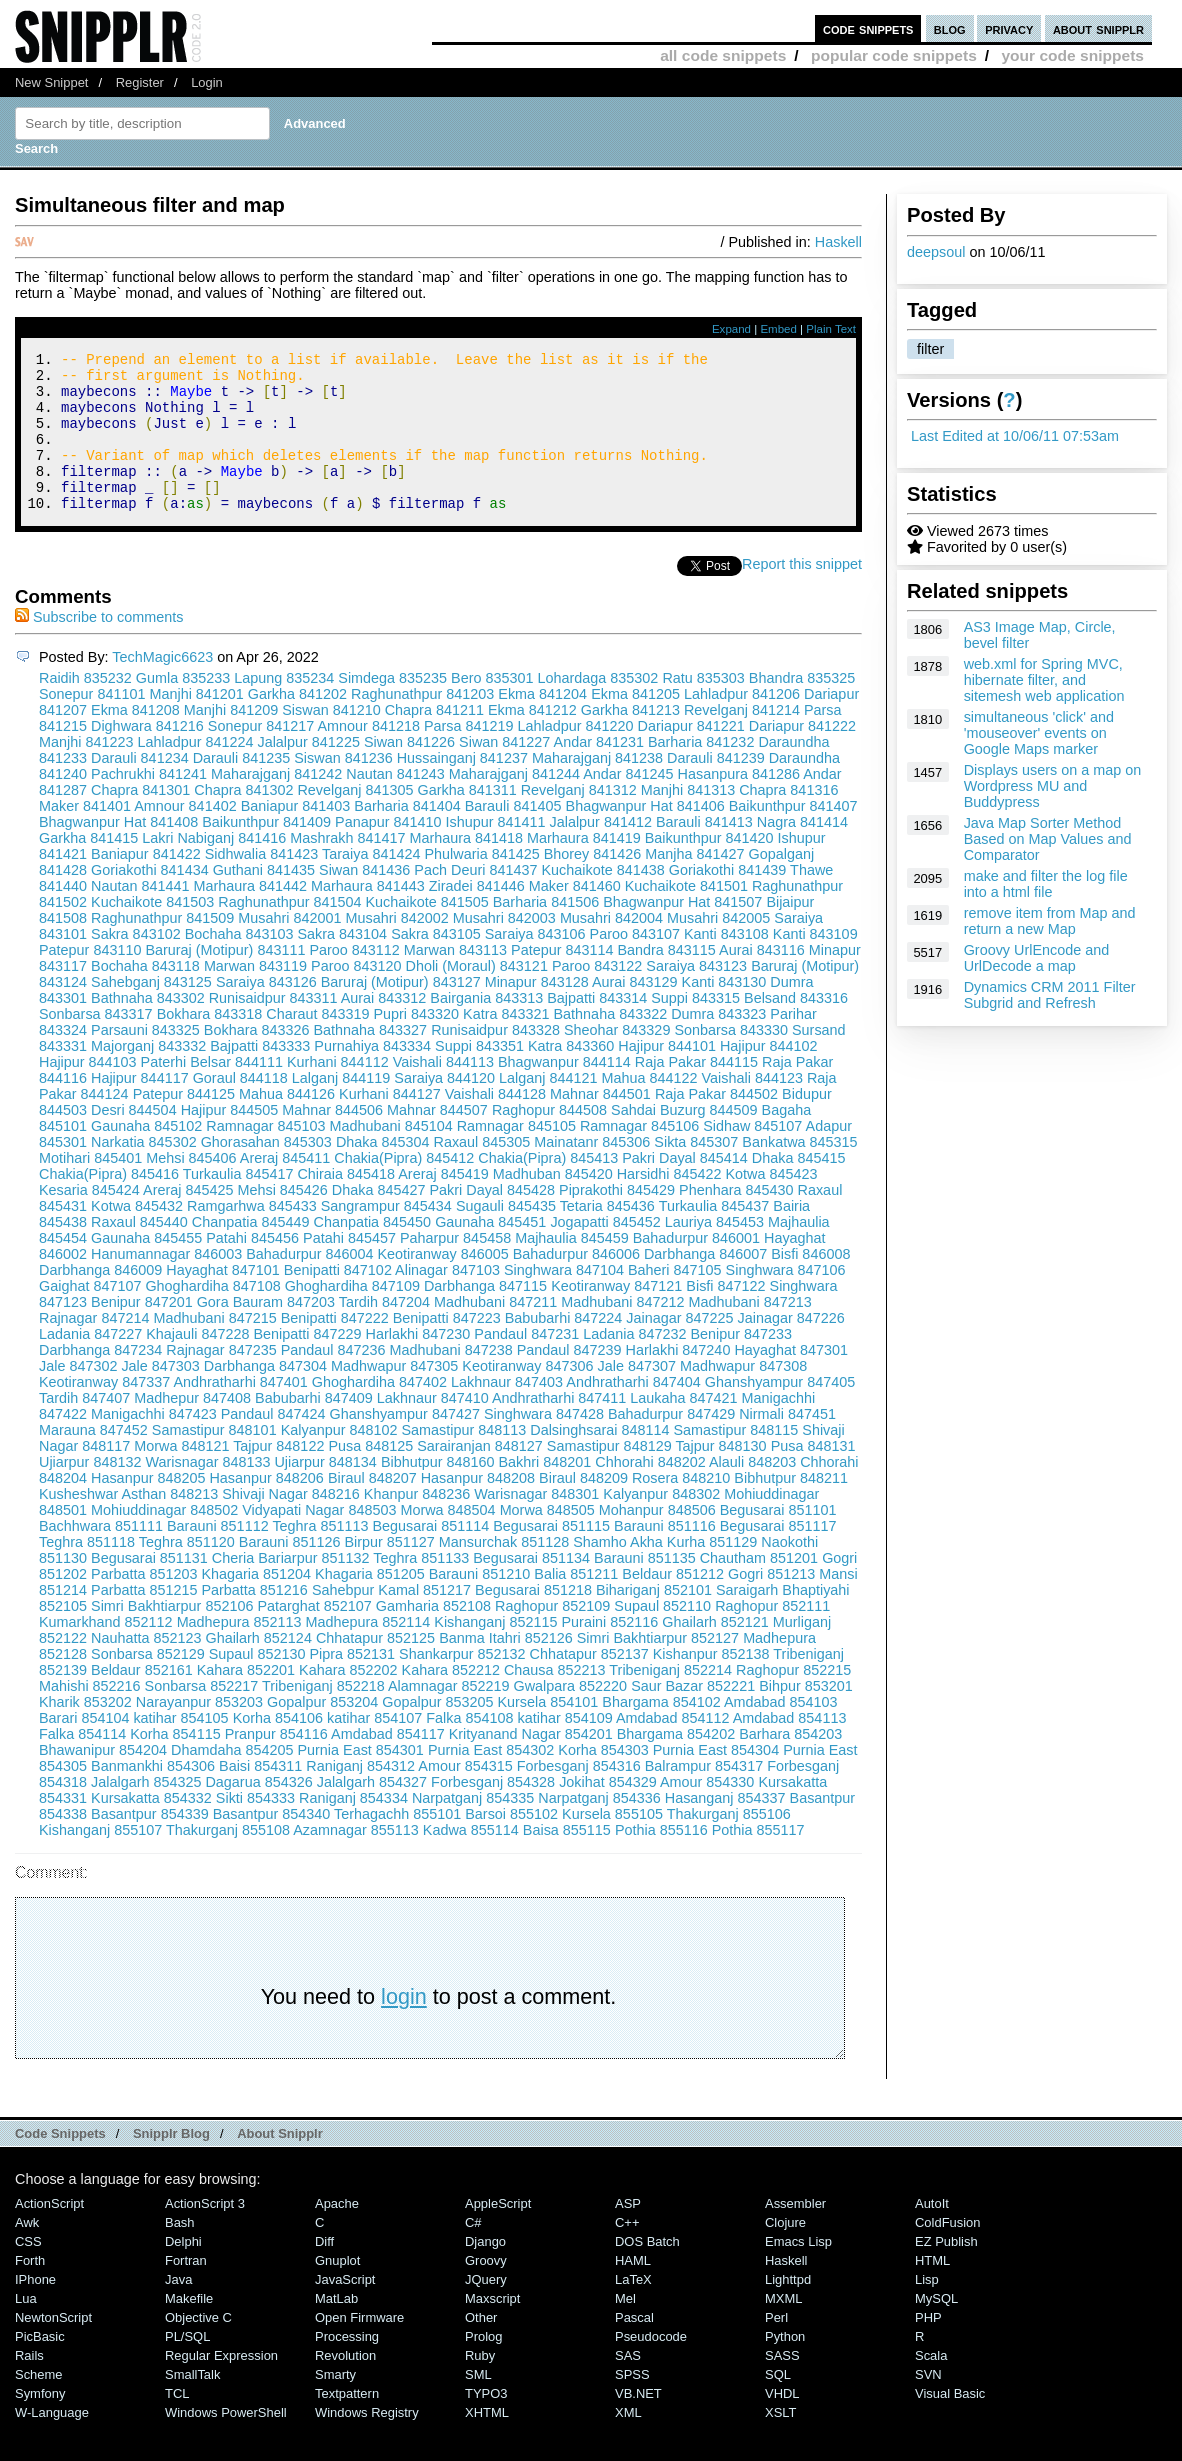 This screenshot has width=1182, height=2461. Describe the element at coordinates (232, 1780) in the screenshot. I see `Dhamdaha 854205` at that location.